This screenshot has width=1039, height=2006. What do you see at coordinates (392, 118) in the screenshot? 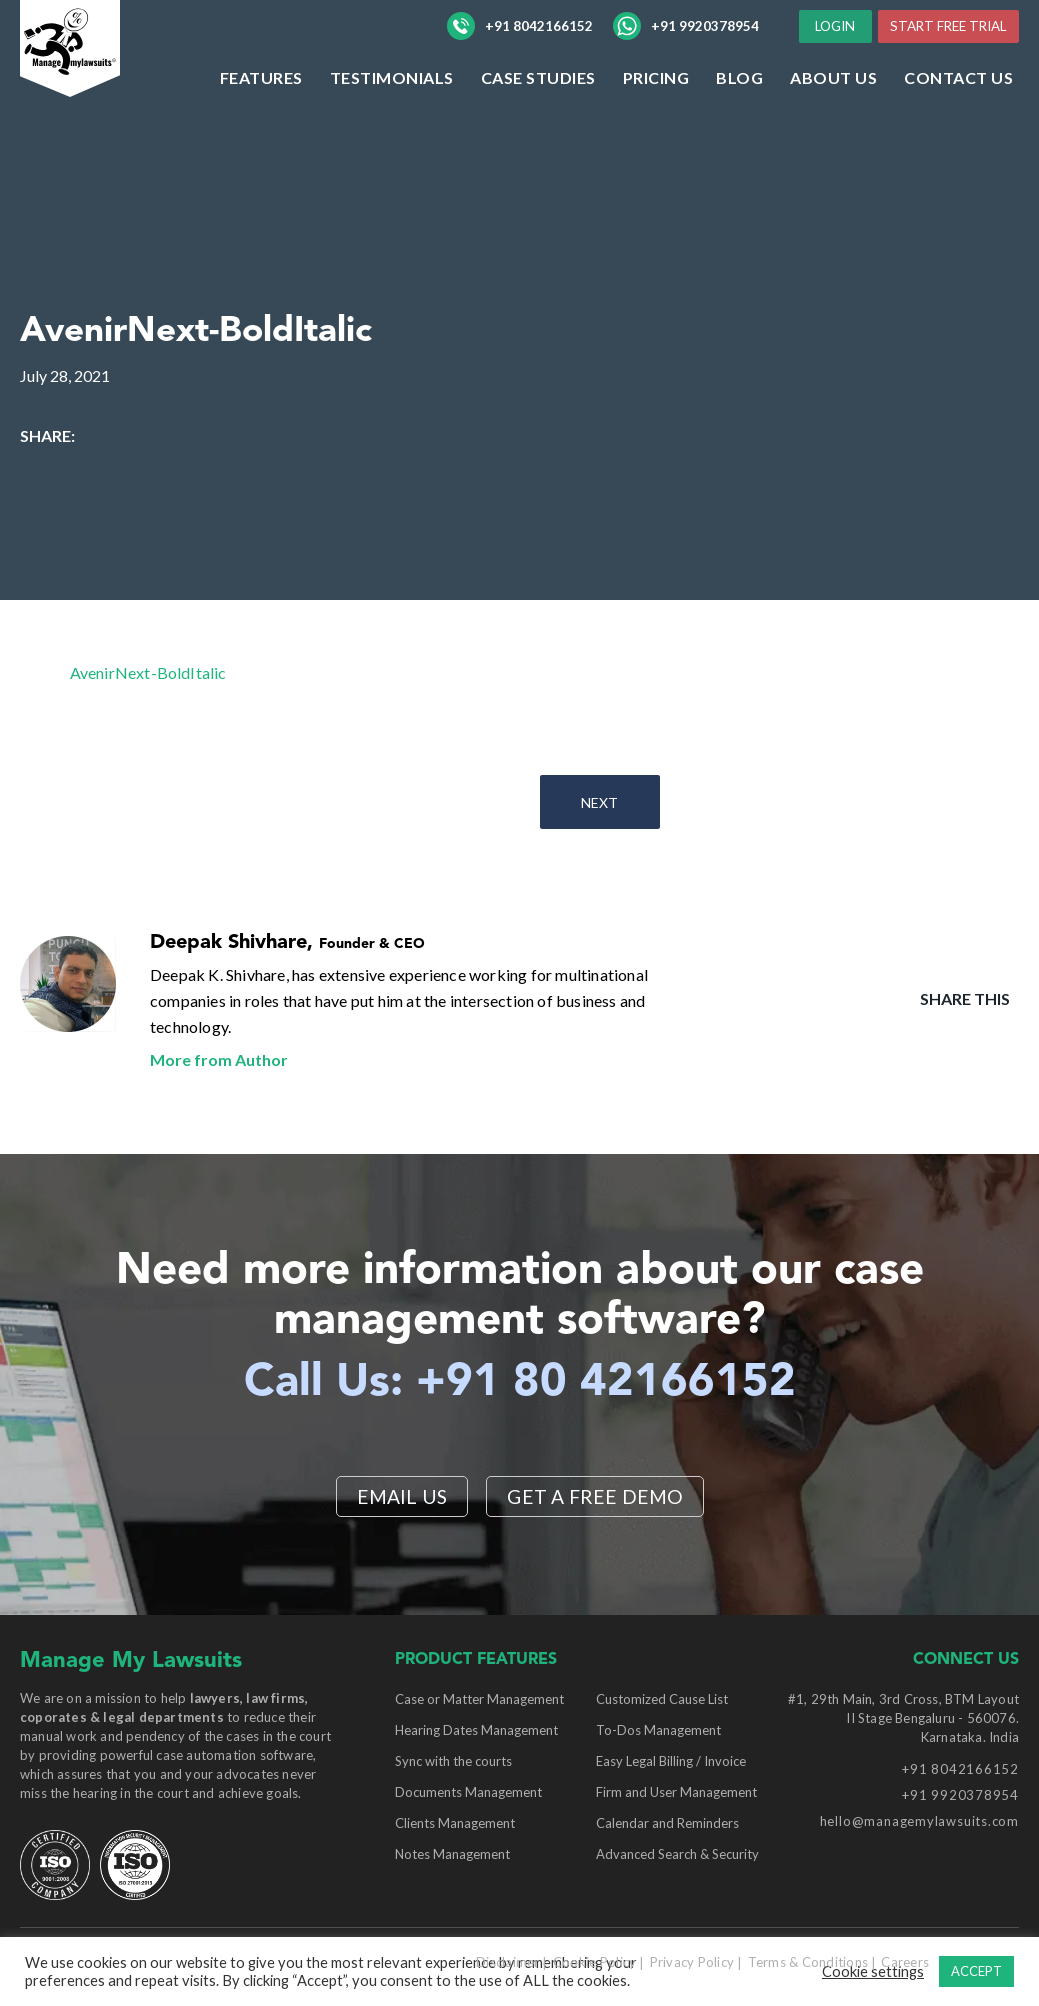
I see `Testimonials` at bounding box center [392, 118].